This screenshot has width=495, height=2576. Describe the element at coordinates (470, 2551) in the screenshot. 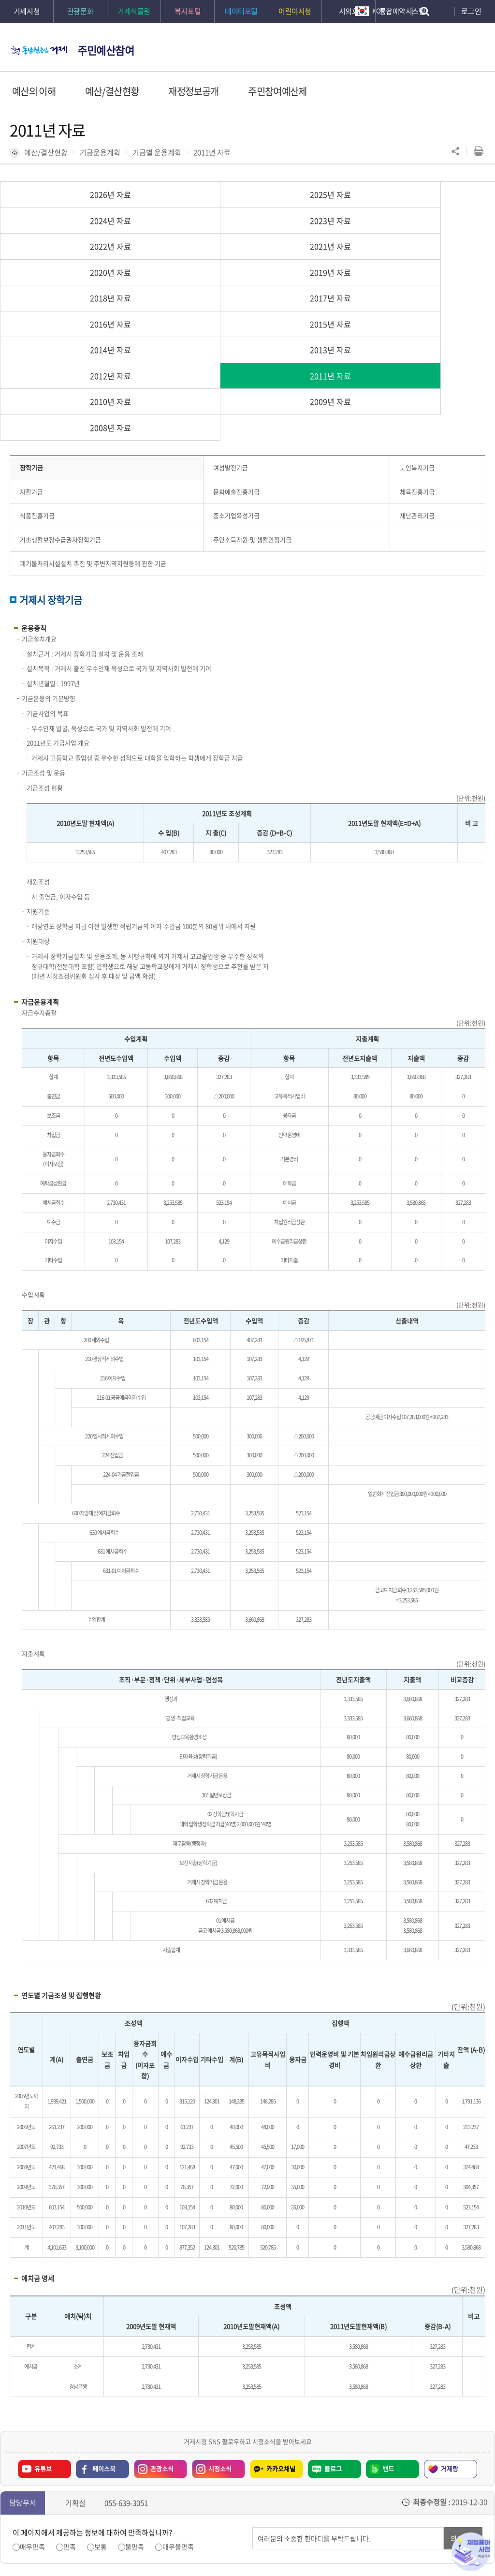

I see `재정용어사전 바로가기` at that location.